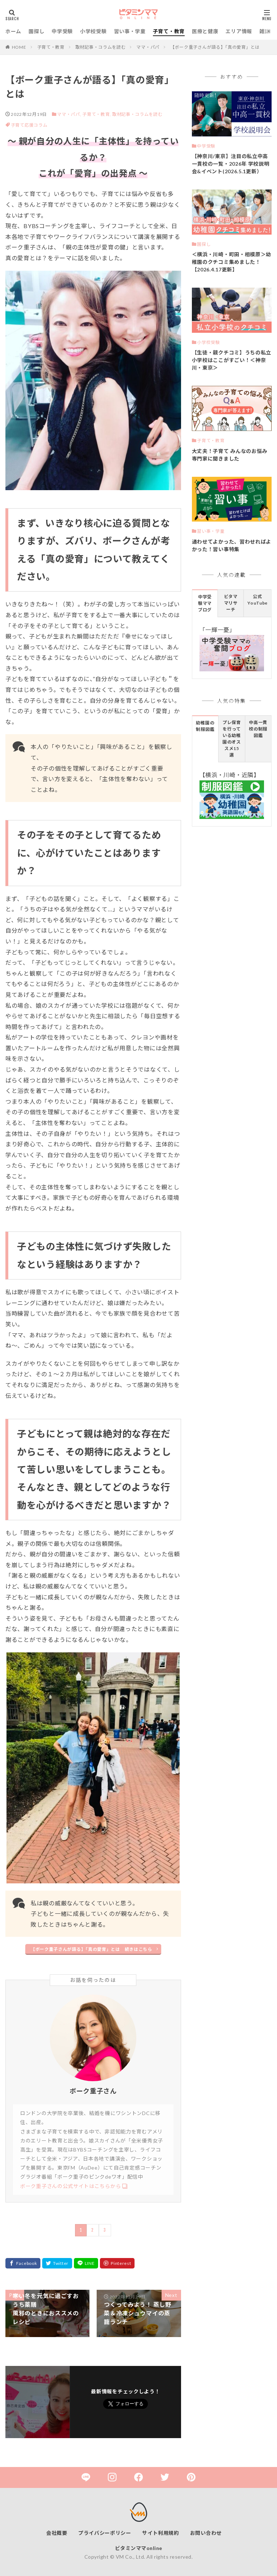 This screenshot has height=2576, width=277. Describe the element at coordinates (205, 31) in the screenshot. I see `医療と健康` at that location.